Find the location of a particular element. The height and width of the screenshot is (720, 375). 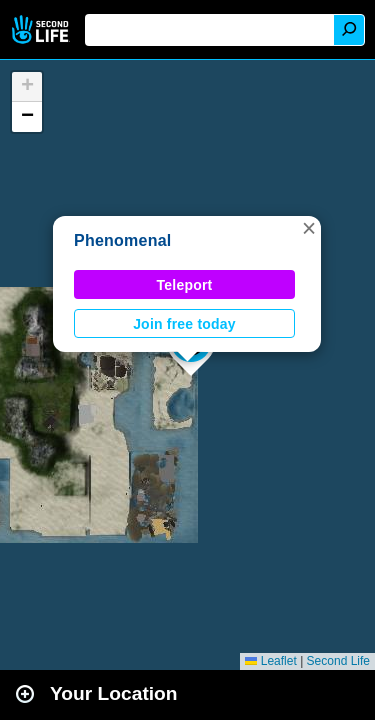

Phenomenal is located at coordinates (123, 240).